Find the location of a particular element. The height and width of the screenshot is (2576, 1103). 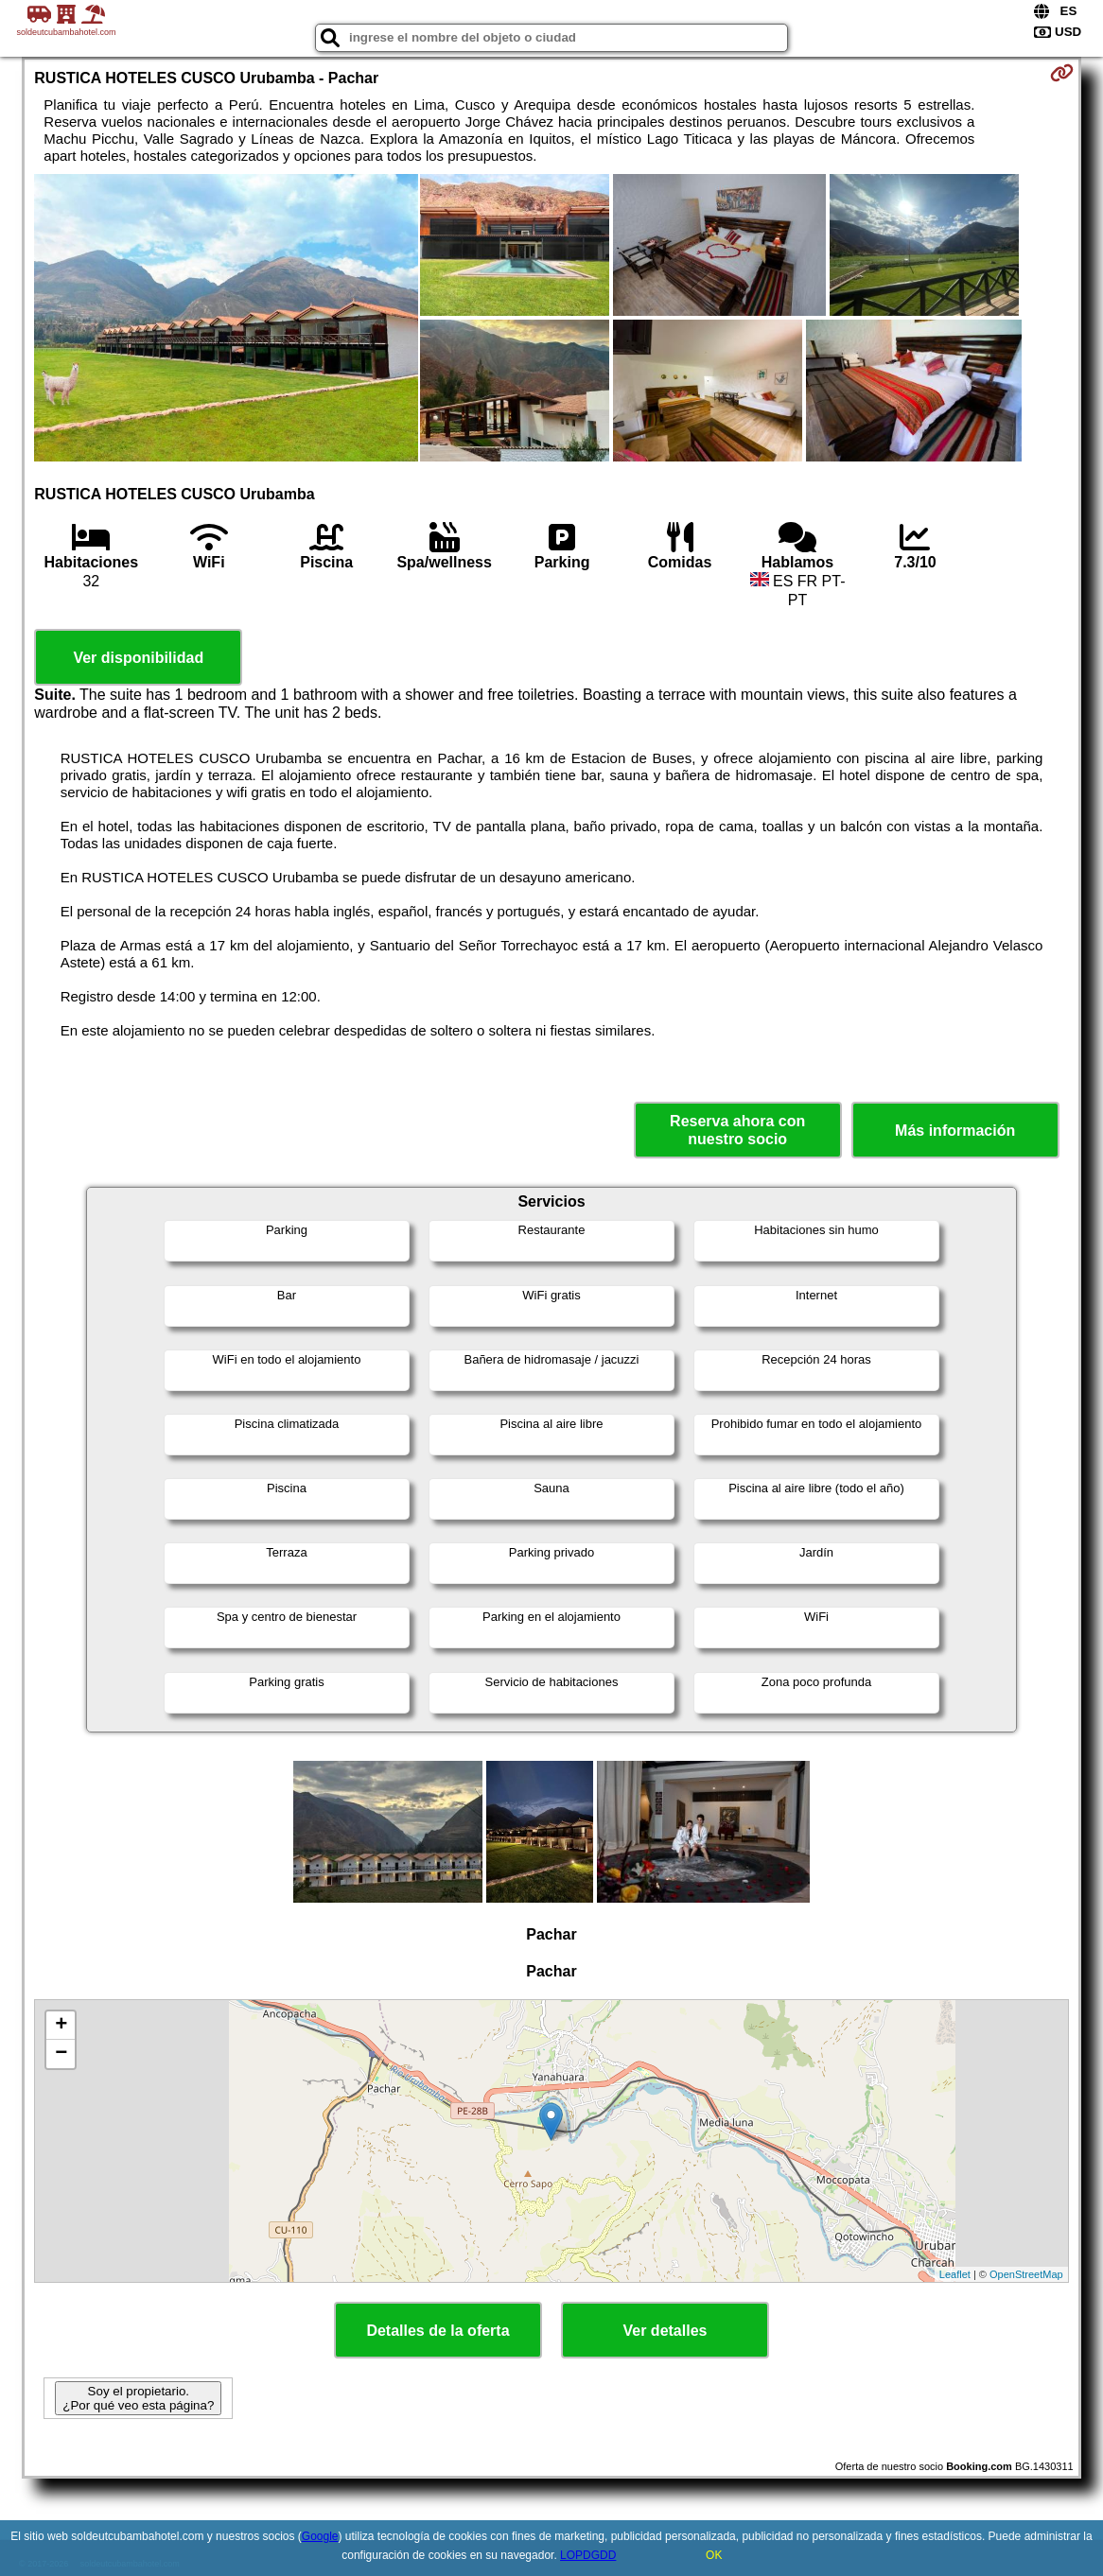

Más información is located at coordinates (955, 1131).